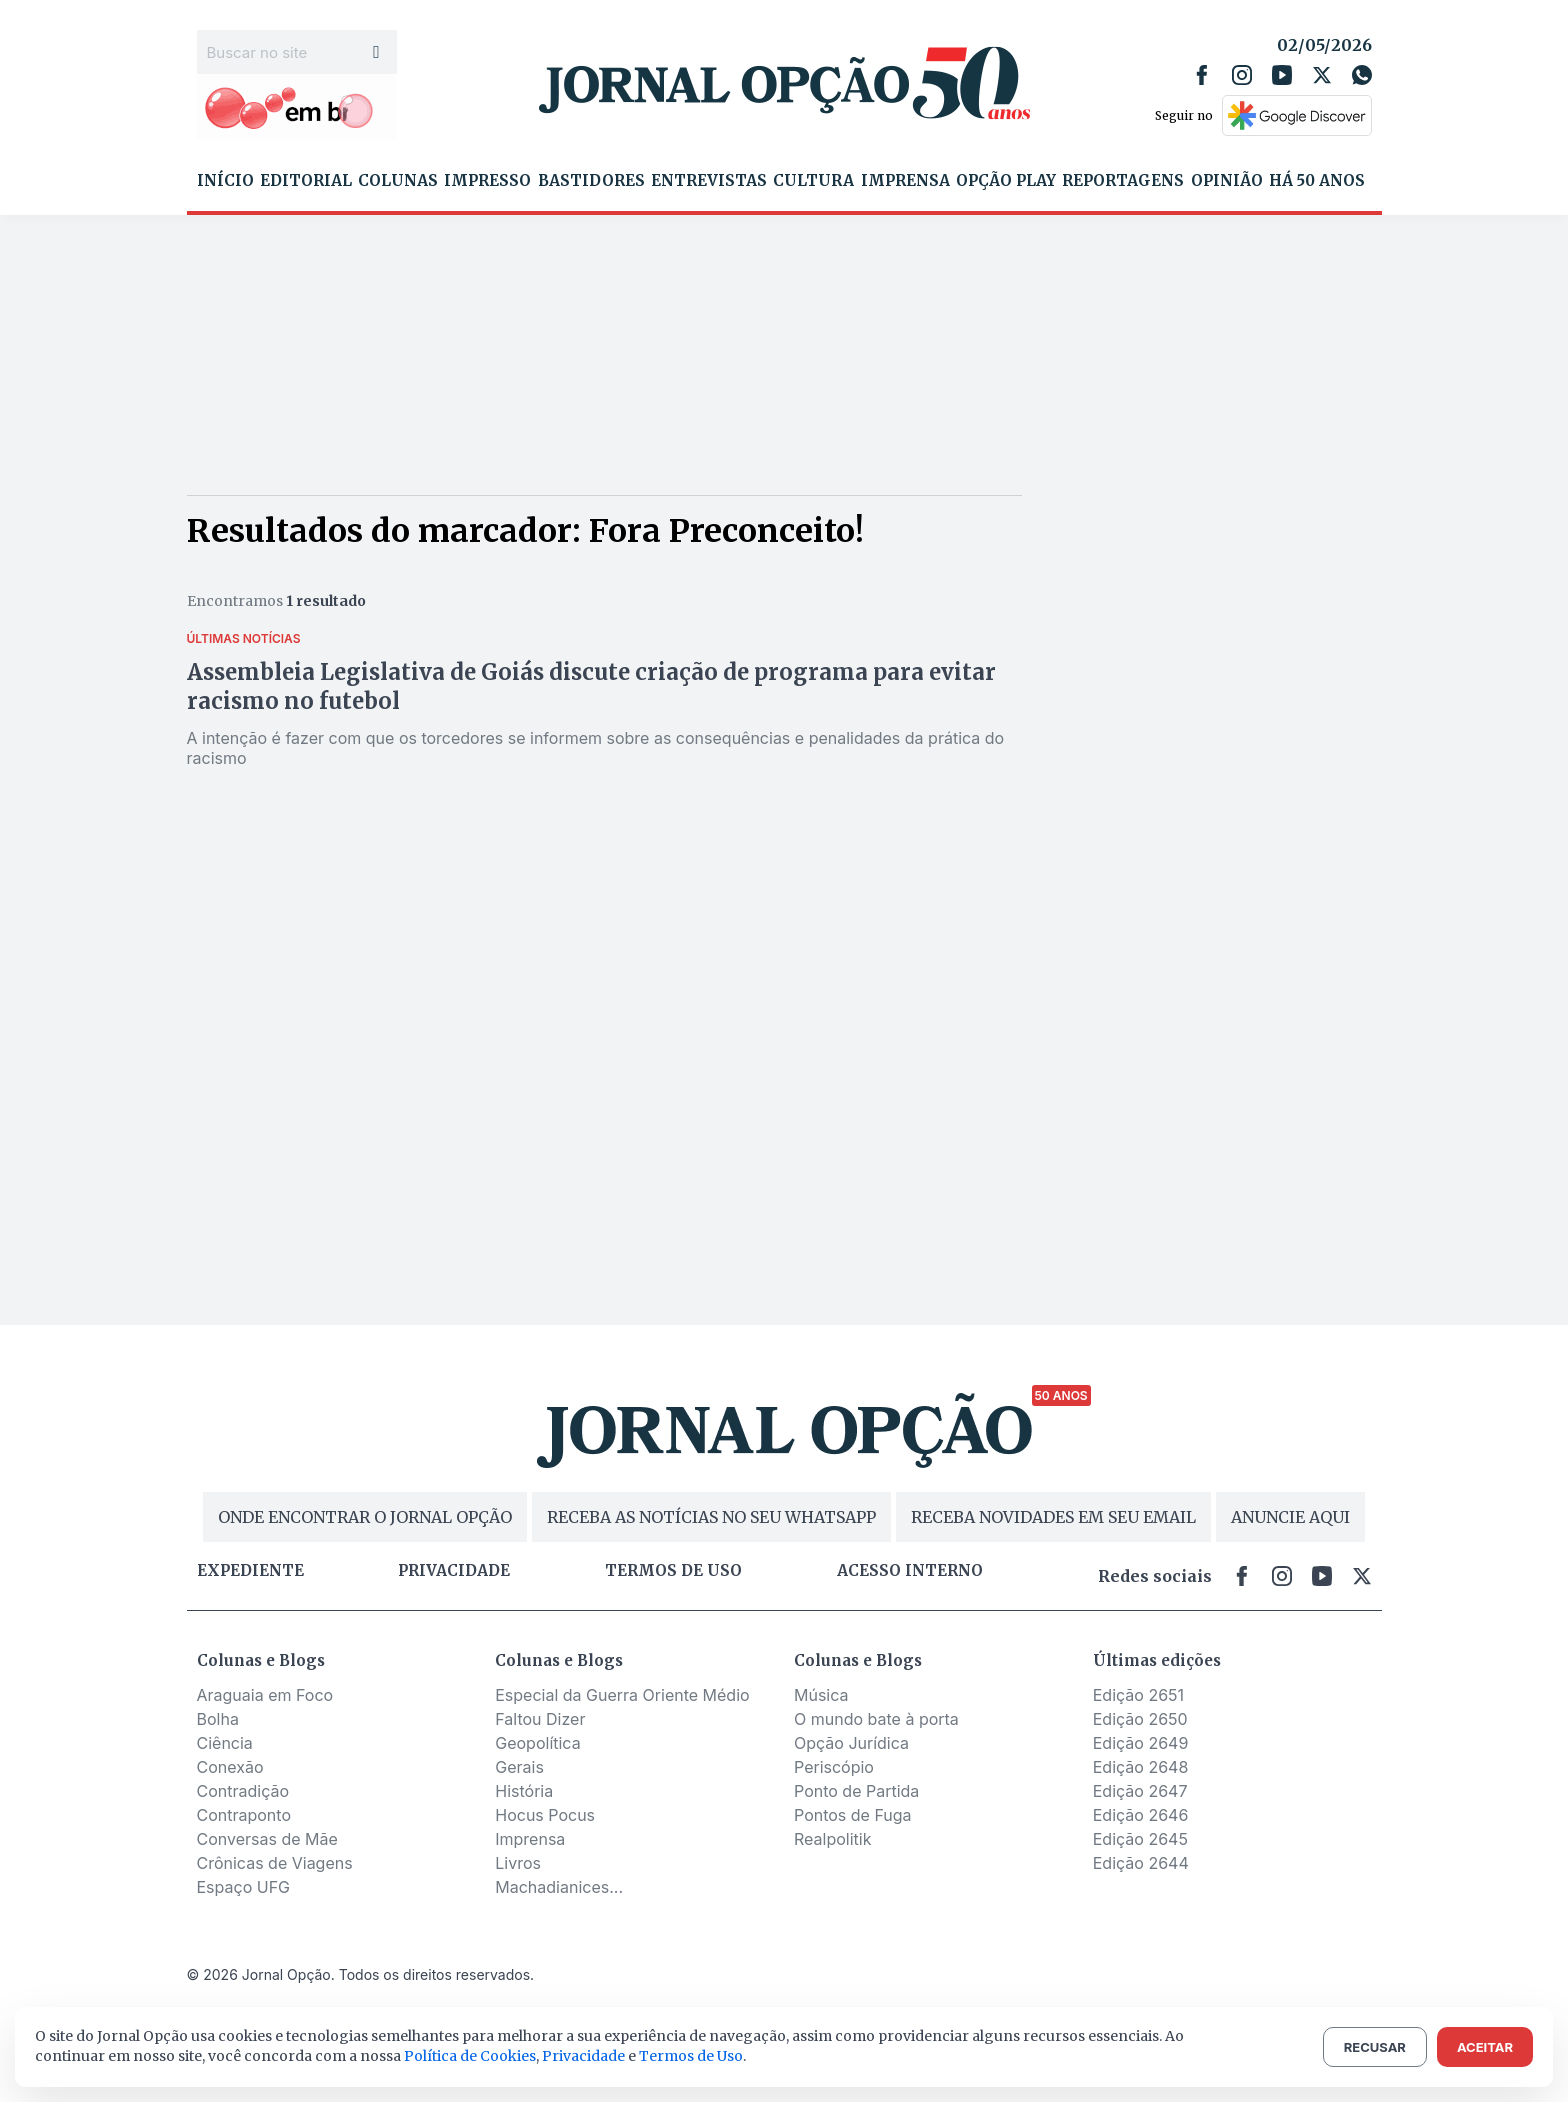 This screenshot has width=1568, height=2102. Describe the element at coordinates (250, 1571) in the screenshot. I see `Expediente` at that location.